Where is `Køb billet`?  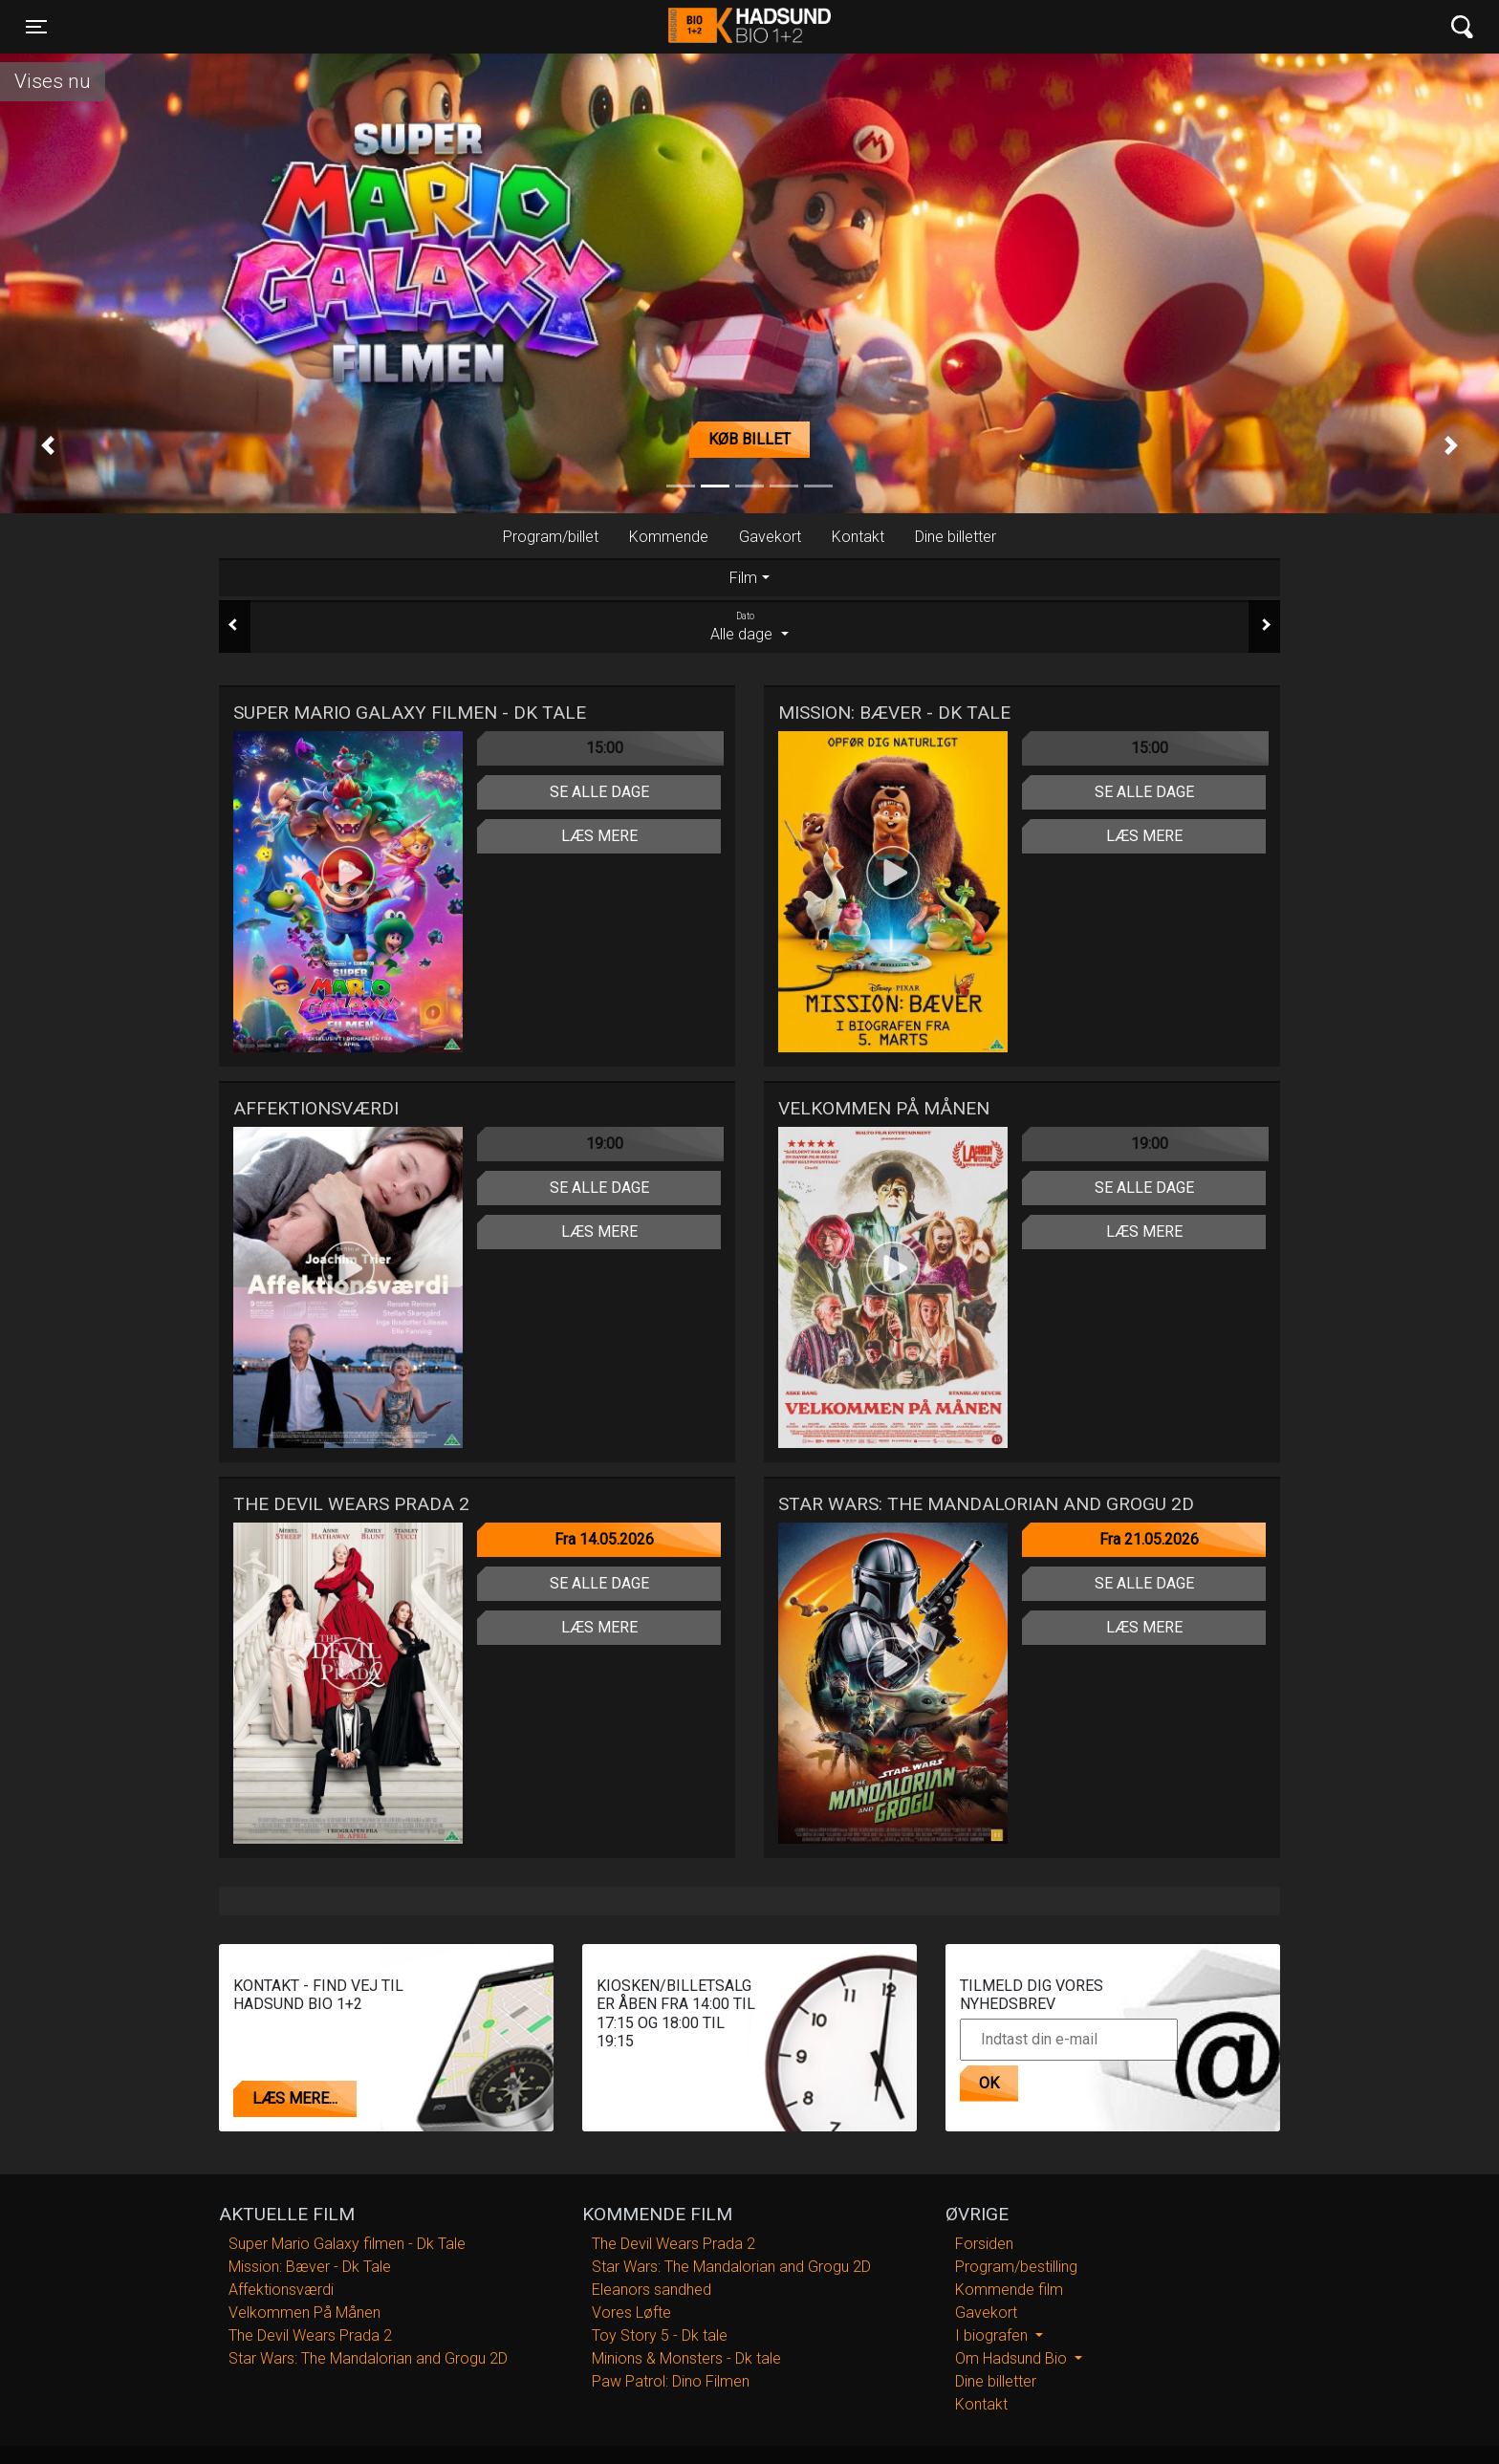
Køb billet is located at coordinates (749, 439).